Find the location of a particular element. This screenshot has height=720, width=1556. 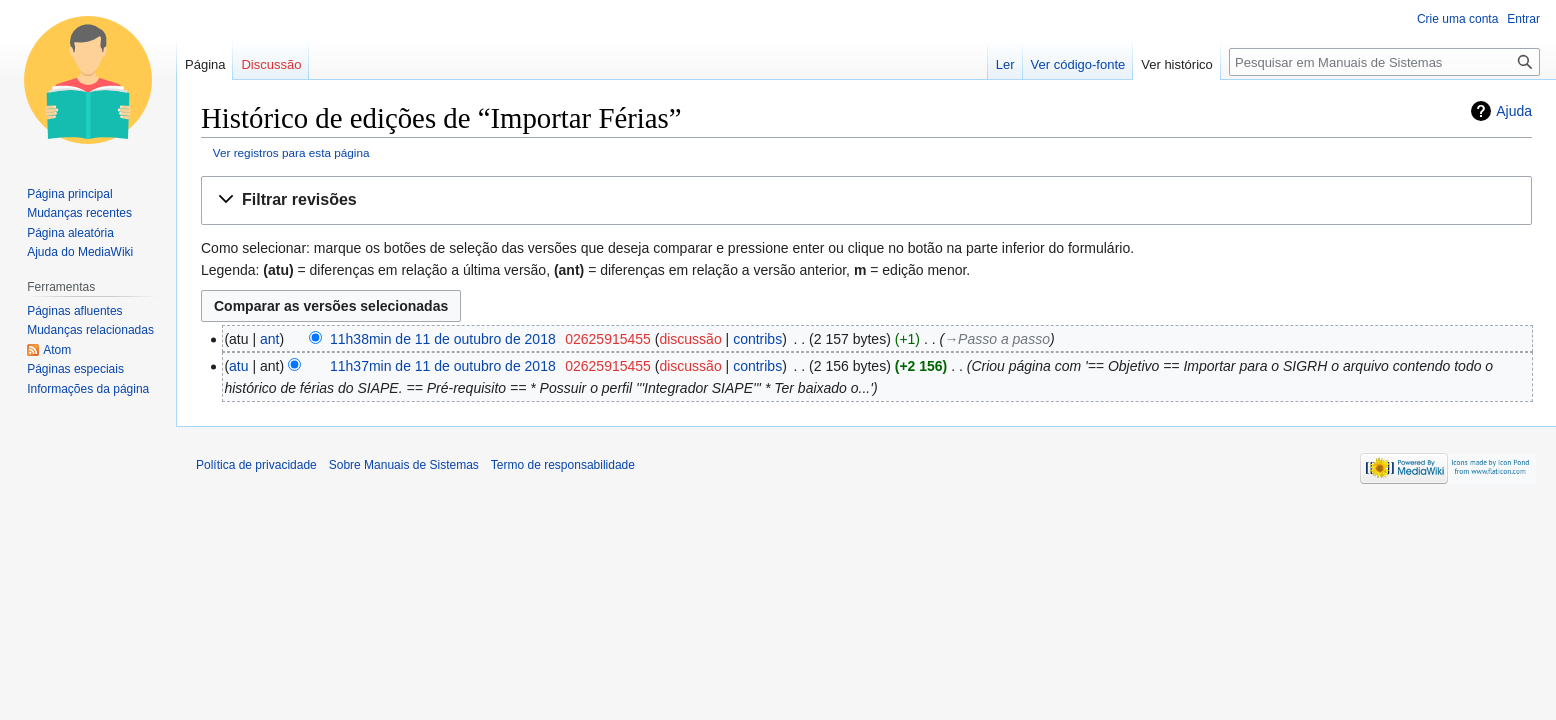

Entrar is located at coordinates (1523, 19).